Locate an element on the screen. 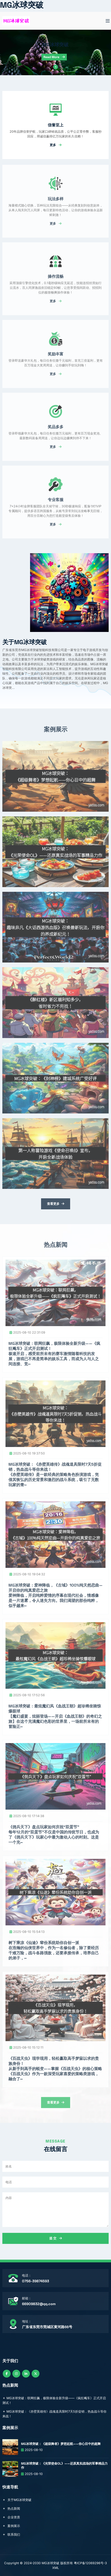  MG冰球突破 is located at coordinates (21, 5).